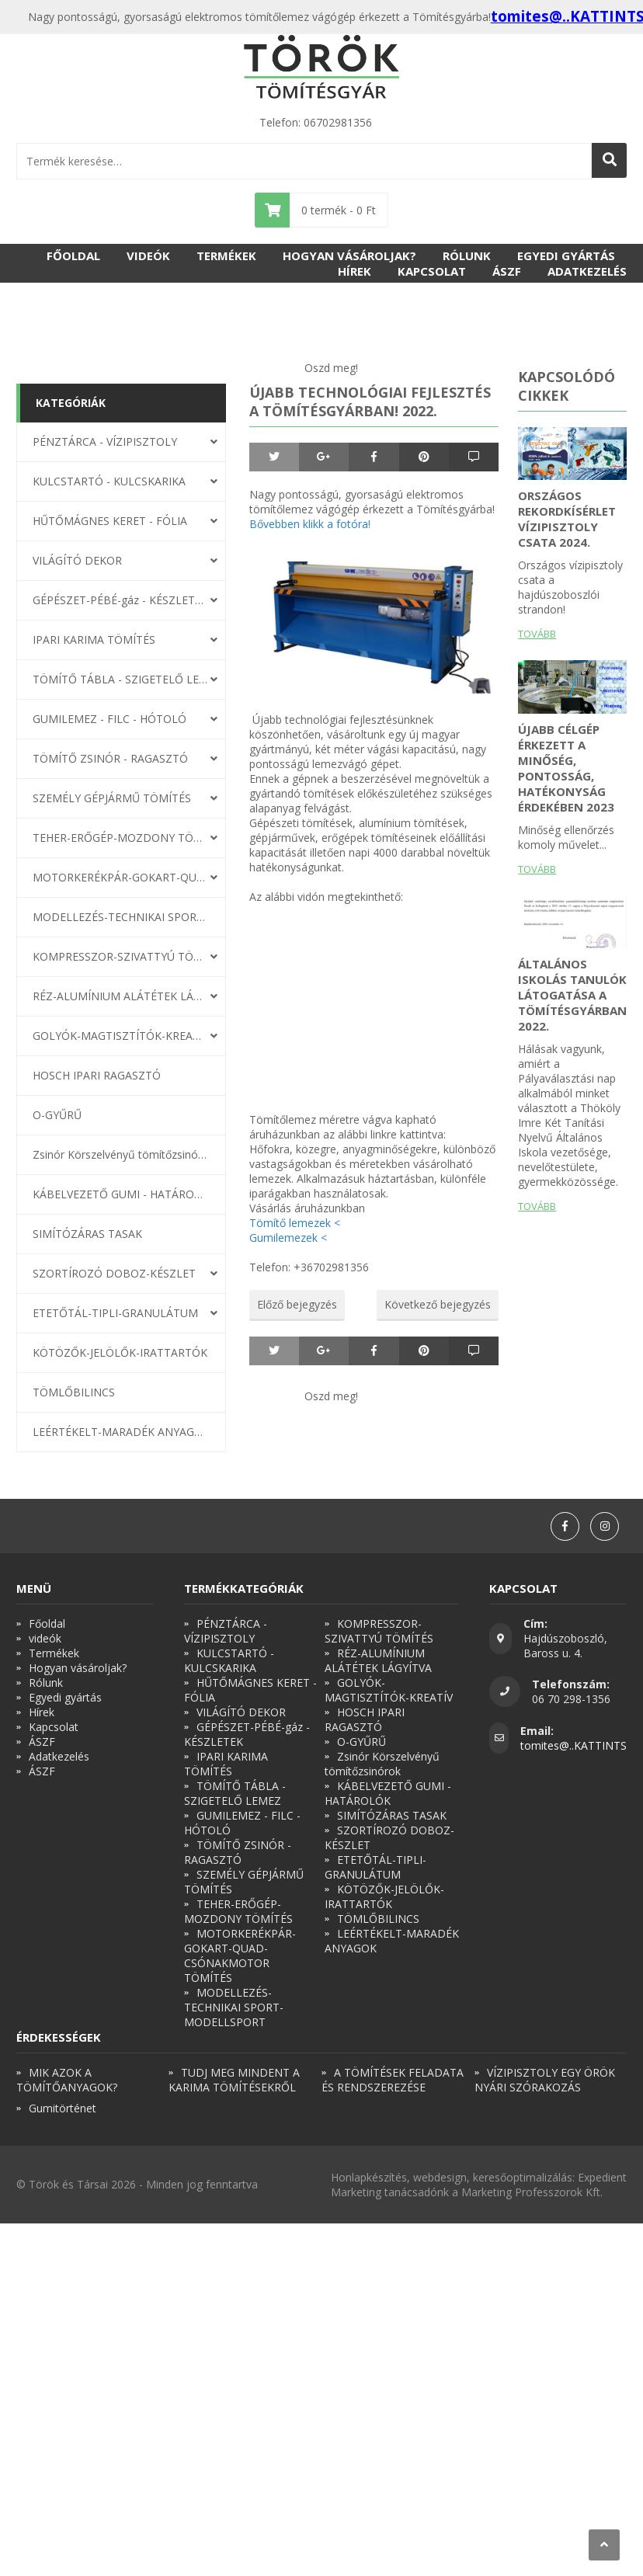 The image size is (643, 2576). What do you see at coordinates (115, 1312) in the screenshot?
I see `ETETŐTÁL-TIPLI-GRANULÁTUM` at bounding box center [115, 1312].